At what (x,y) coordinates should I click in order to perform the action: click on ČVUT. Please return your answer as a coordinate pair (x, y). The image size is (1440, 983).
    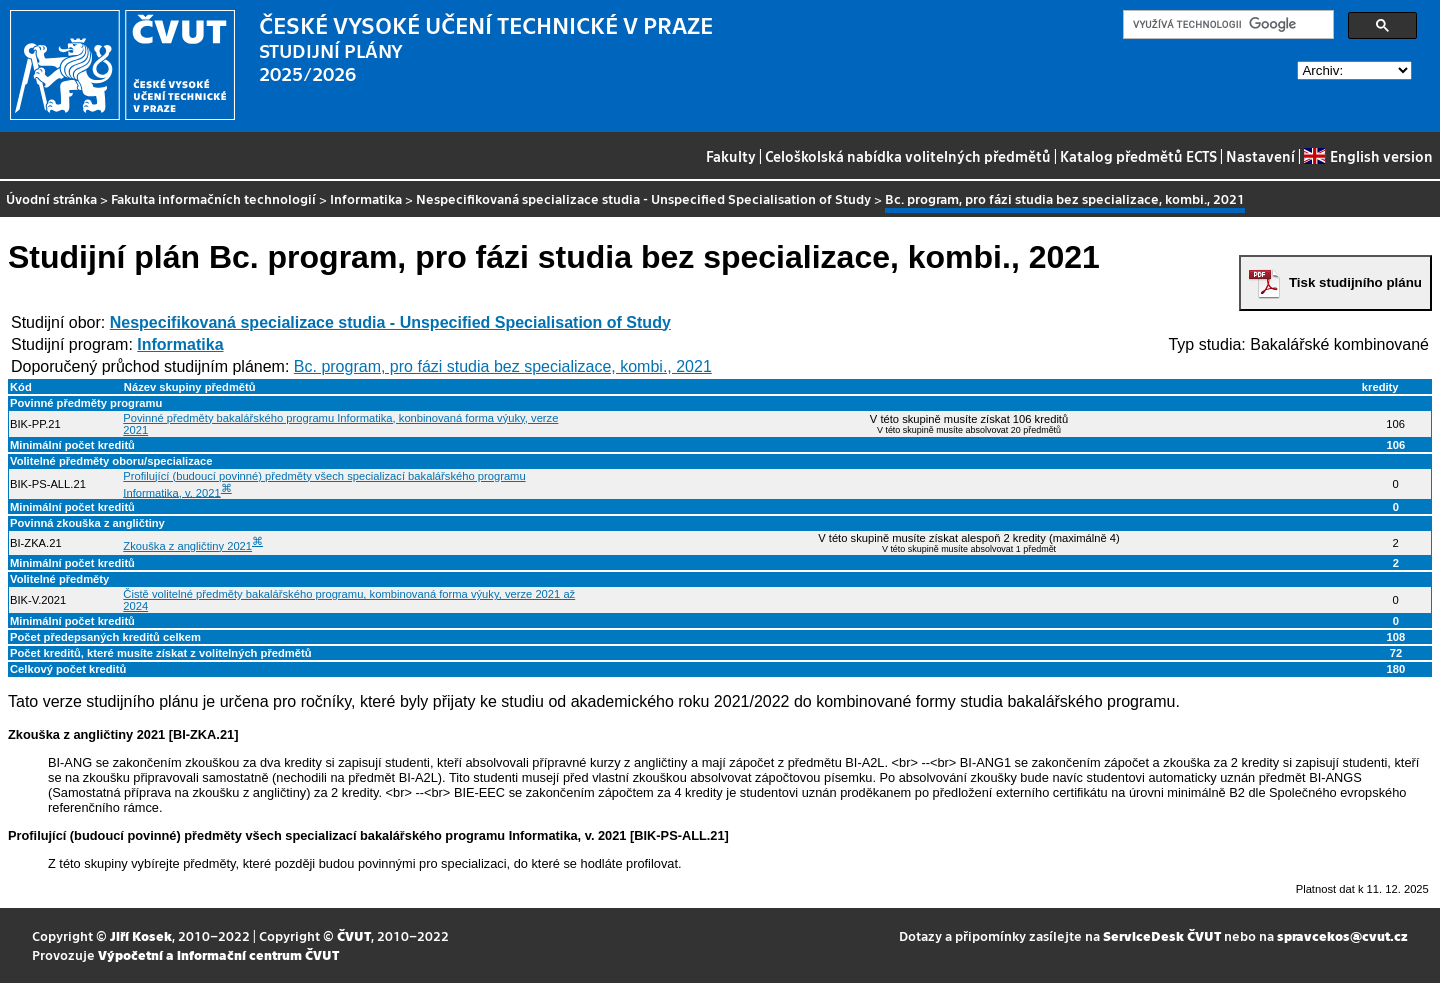
    Looking at the image, I should click on (354, 935).